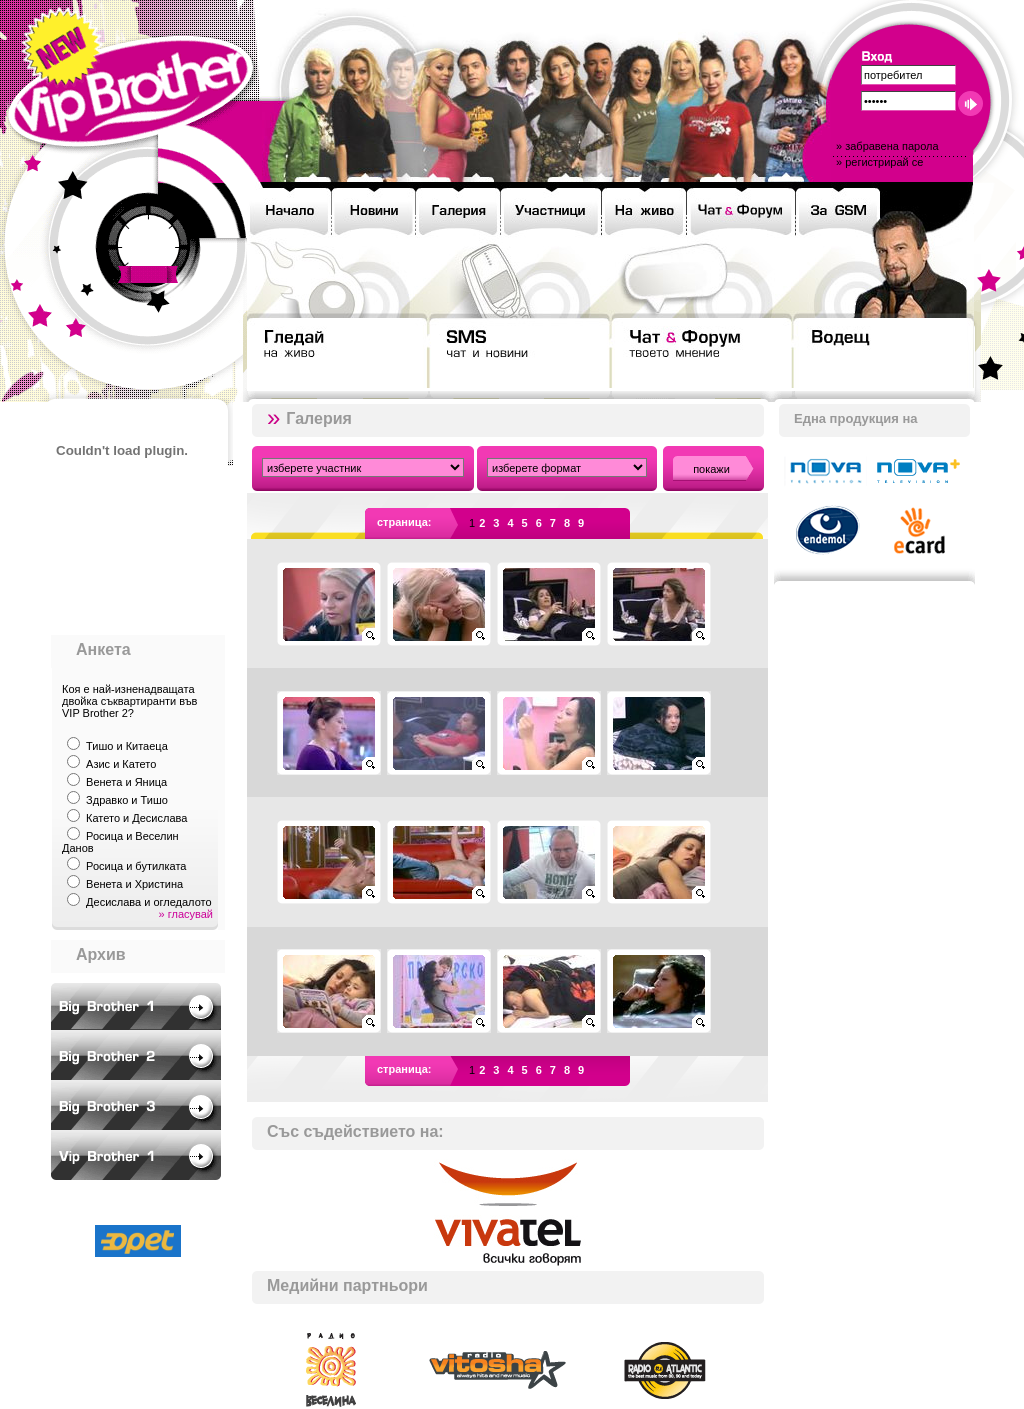 This screenshot has width=1024, height=1409. What do you see at coordinates (136, 866) in the screenshot?
I see `Росица и бутилката` at bounding box center [136, 866].